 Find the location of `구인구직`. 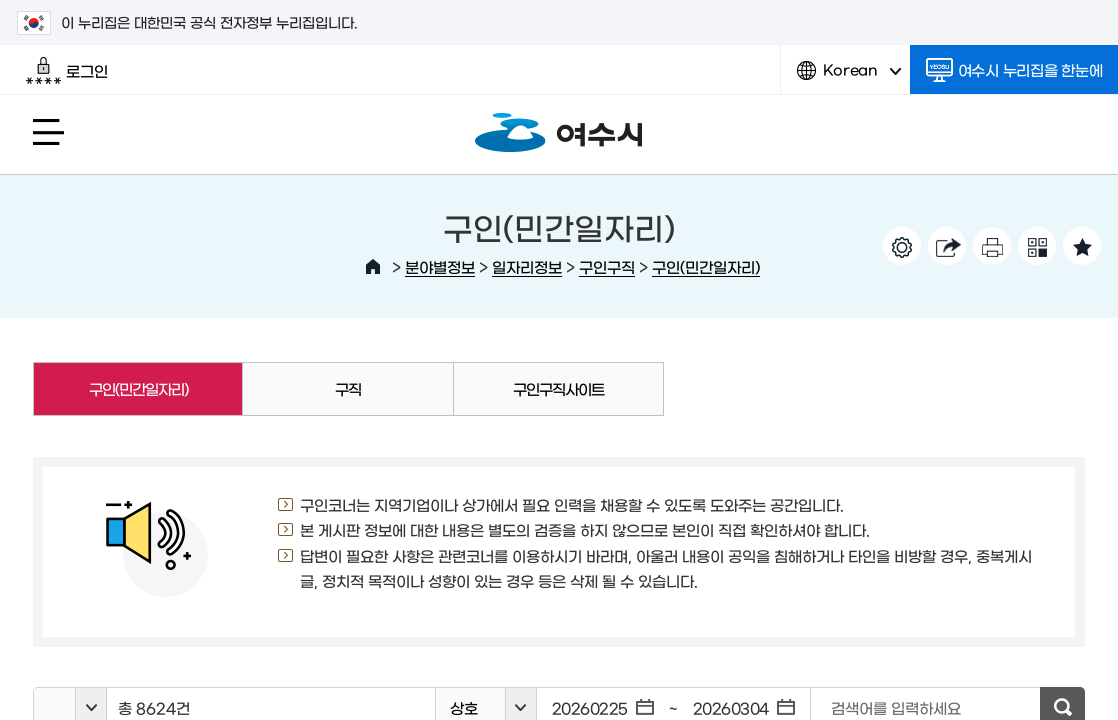

구인구직 is located at coordinates (607, 266).